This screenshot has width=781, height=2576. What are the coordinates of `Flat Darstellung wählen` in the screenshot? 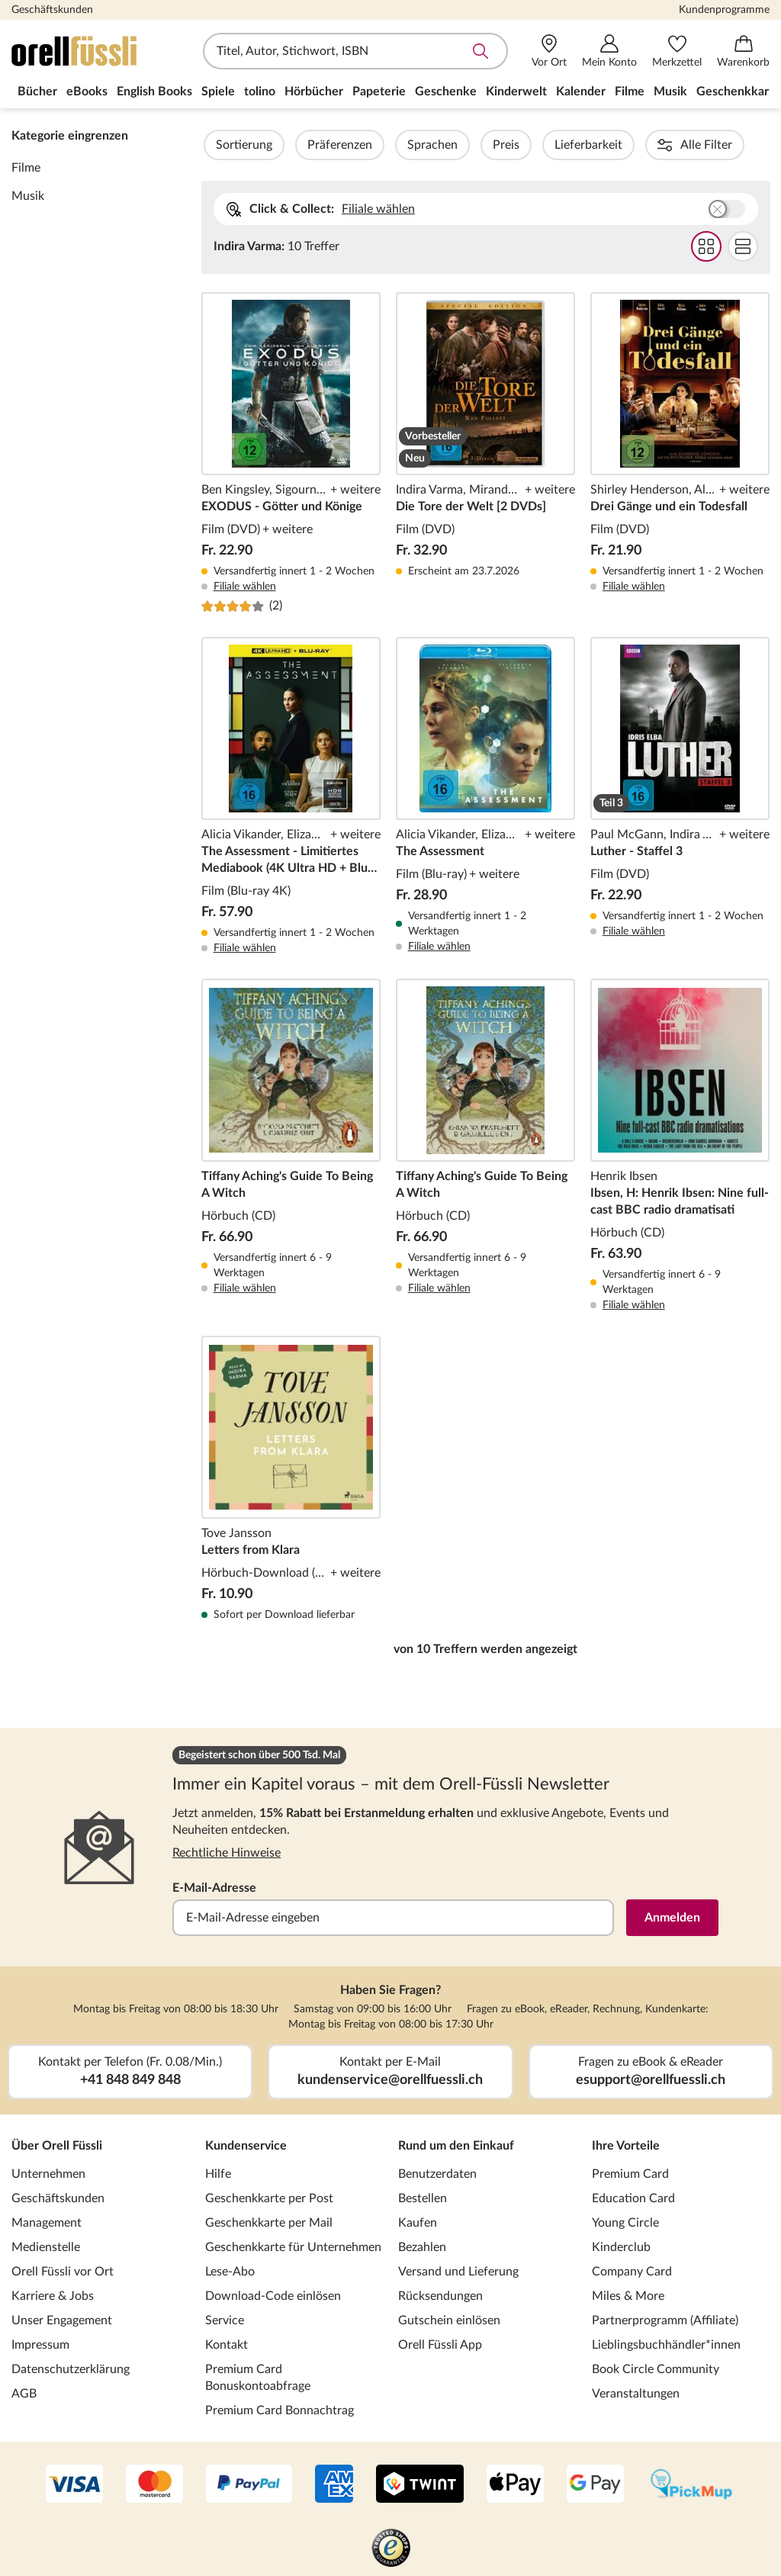 It's located at (742, 246).